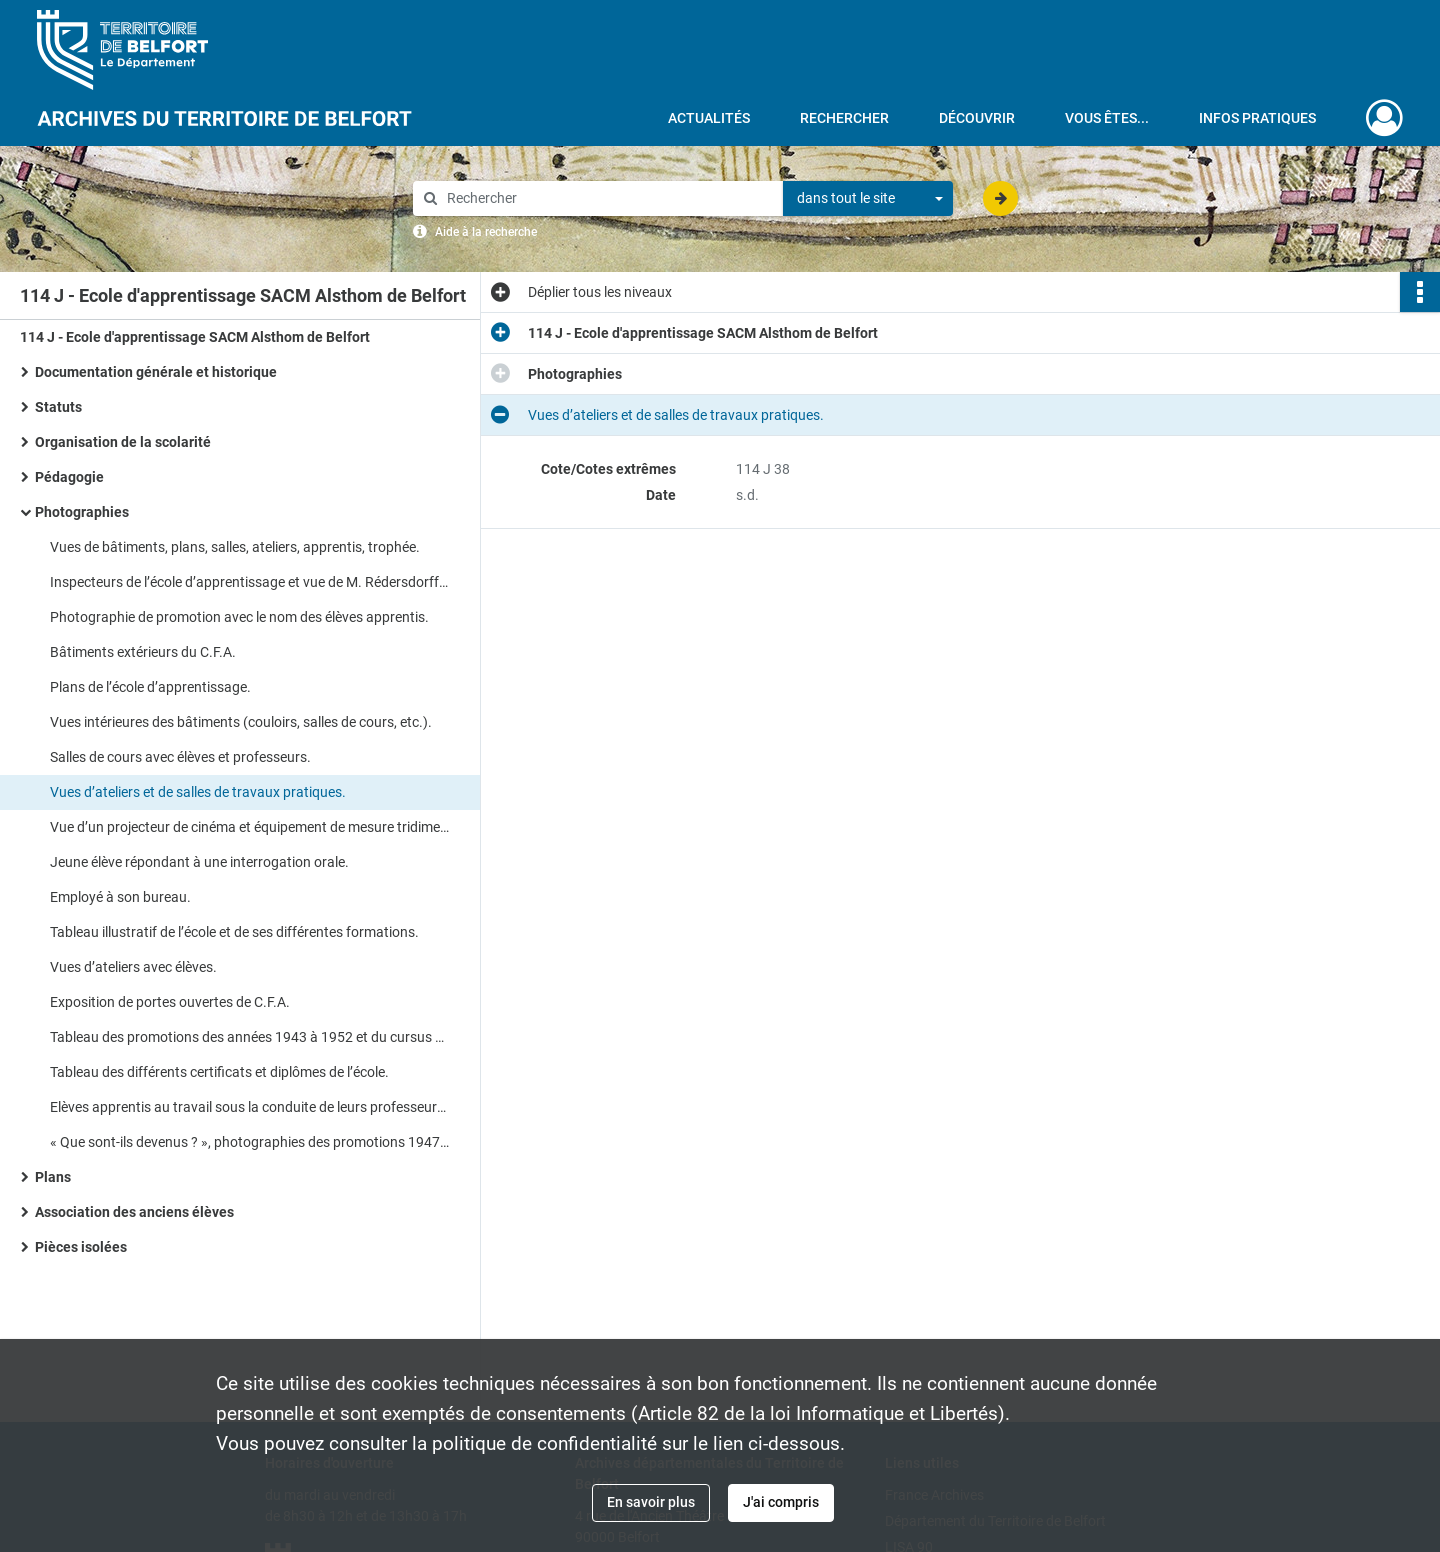 The width and height of the screenshot is (1440, 1552). What do you see at coordinates (241, 722) in the screenshot?
I see `Vues intérieures des bâtiments (couloirs, salles de cours, etc.).` at bounding box center [241, 722].